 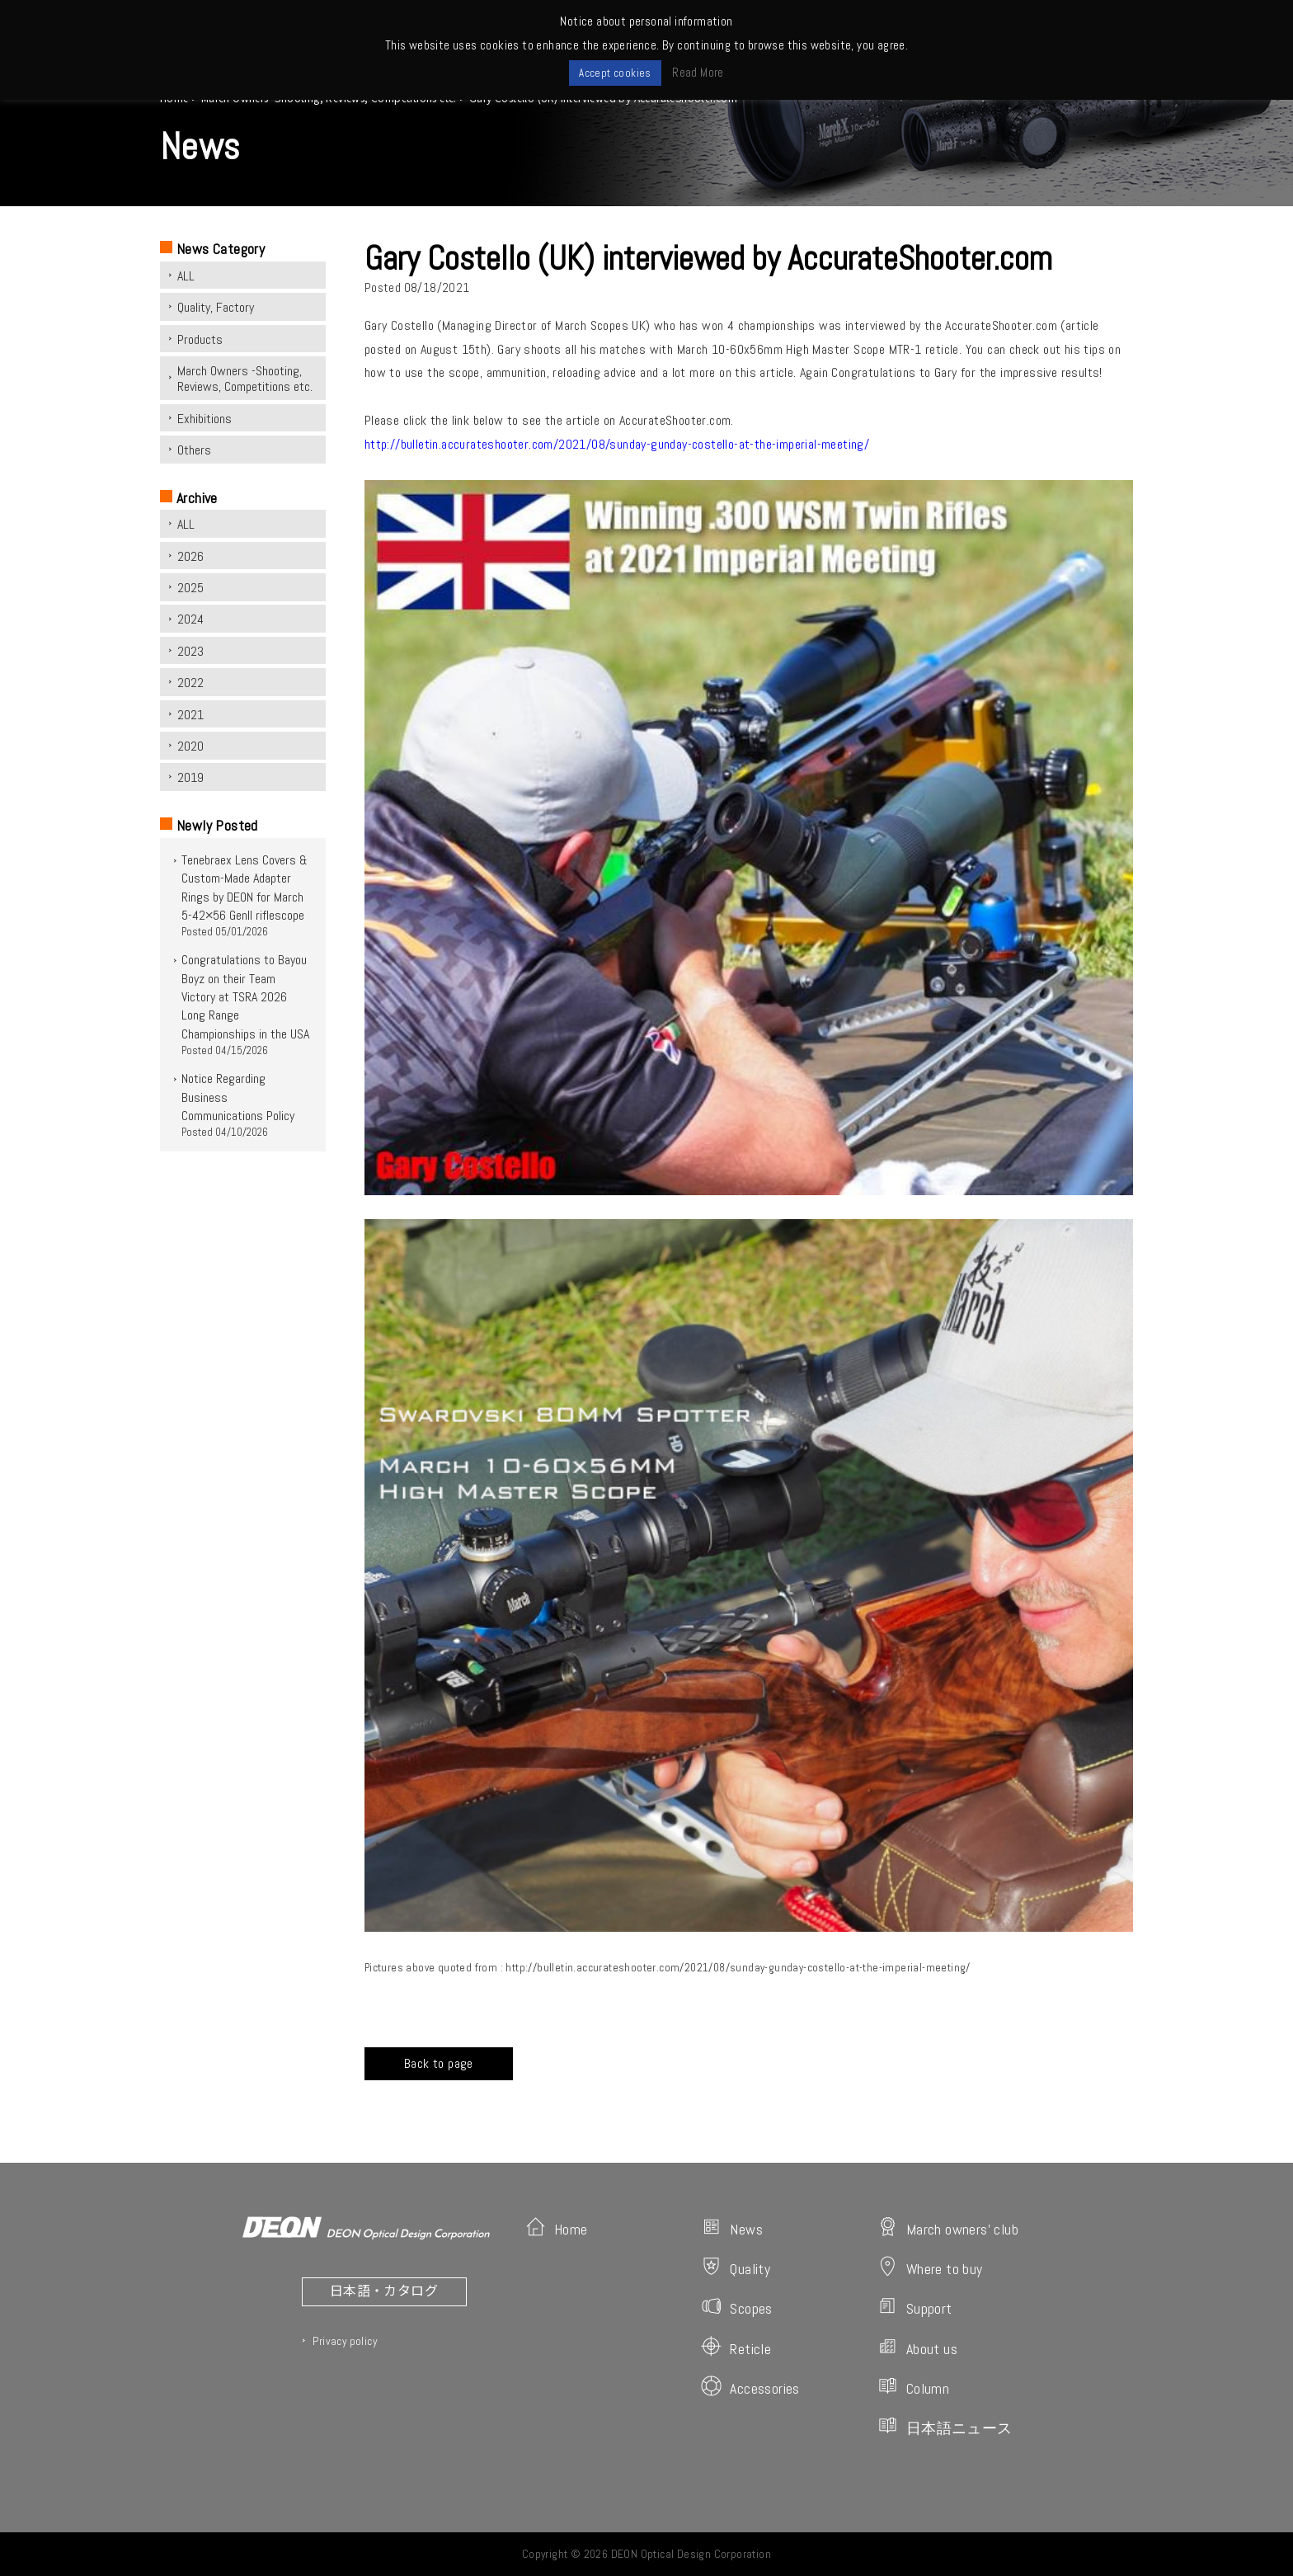 What do you see at coordinates (245, 378) in the screenshot?
I see `March Owners -Shooting, Reviews, Competitions etc.` at bounding box center [245, 378].